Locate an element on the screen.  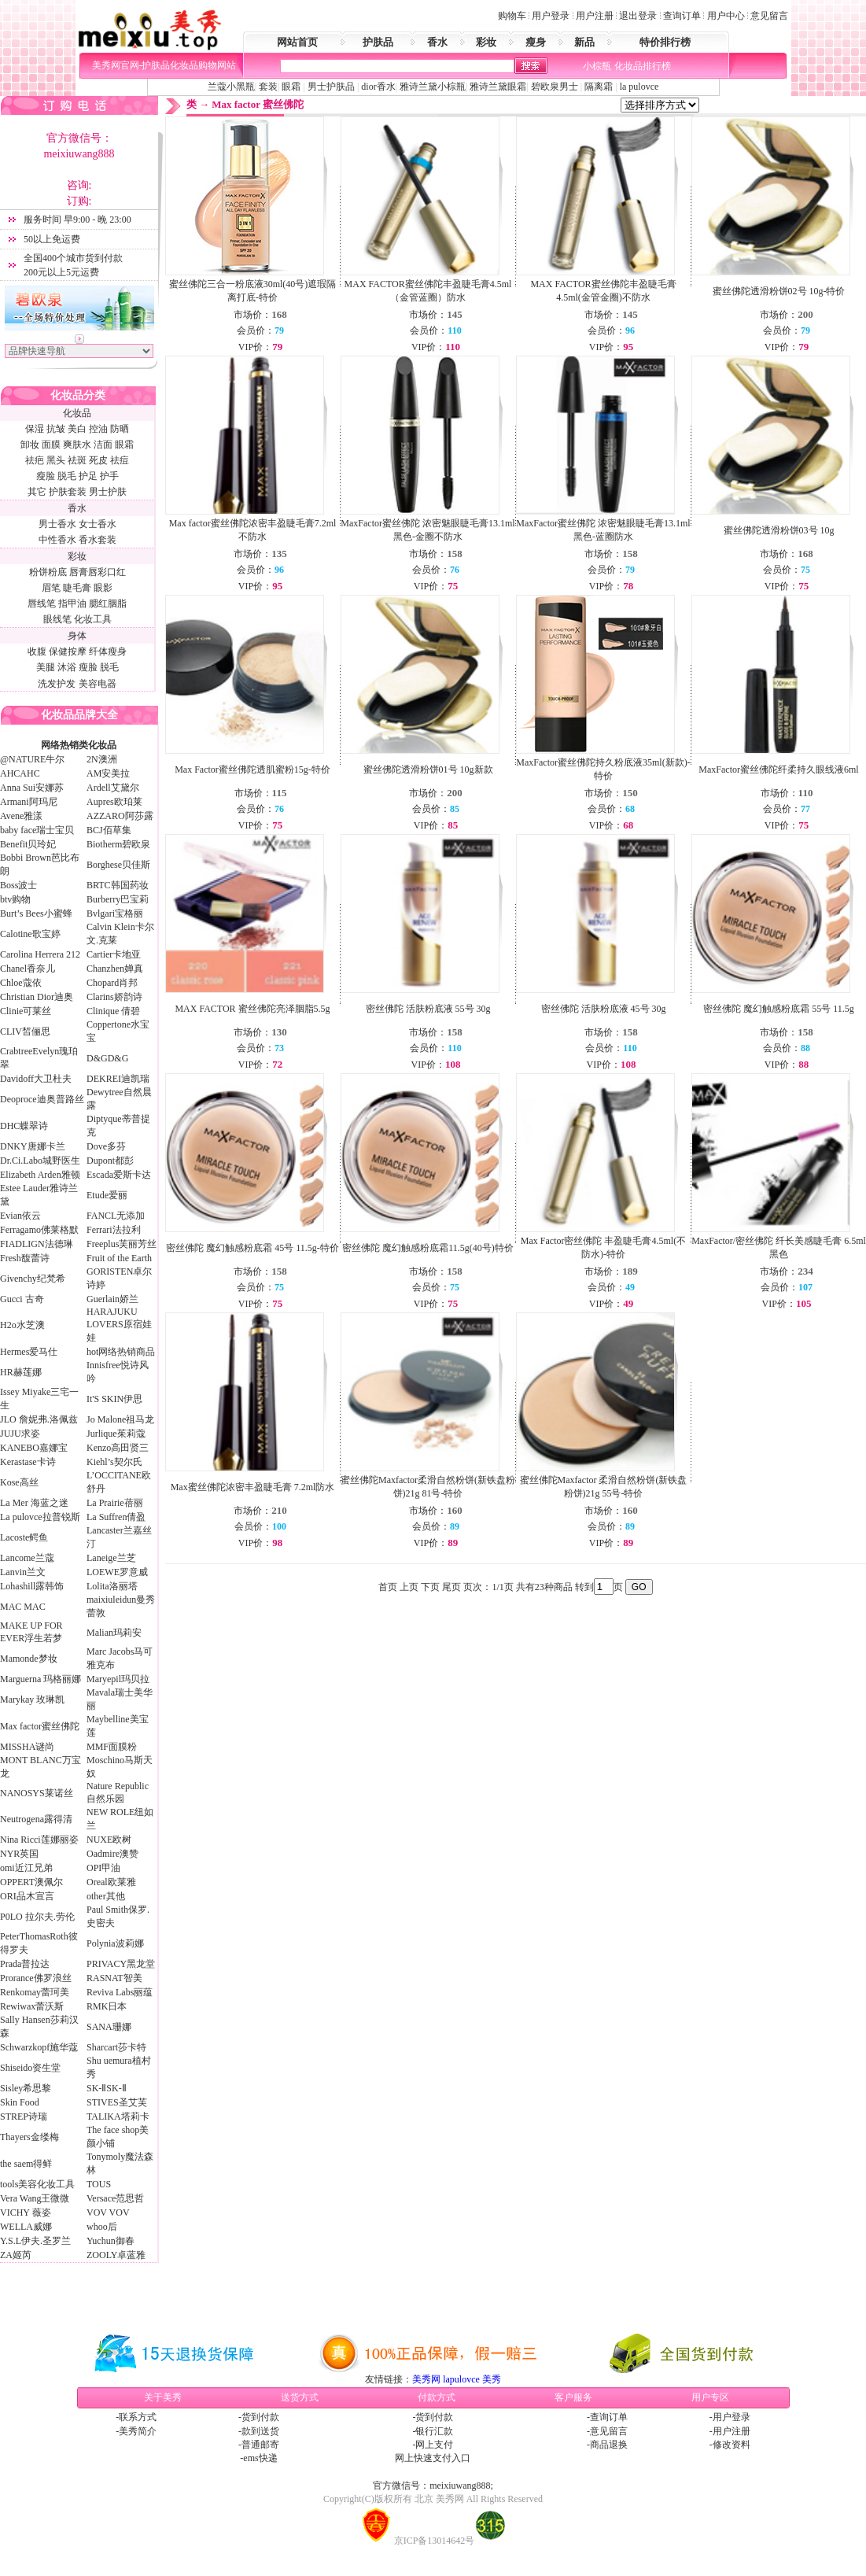
意见留言 is located at coordinates (769, 15).